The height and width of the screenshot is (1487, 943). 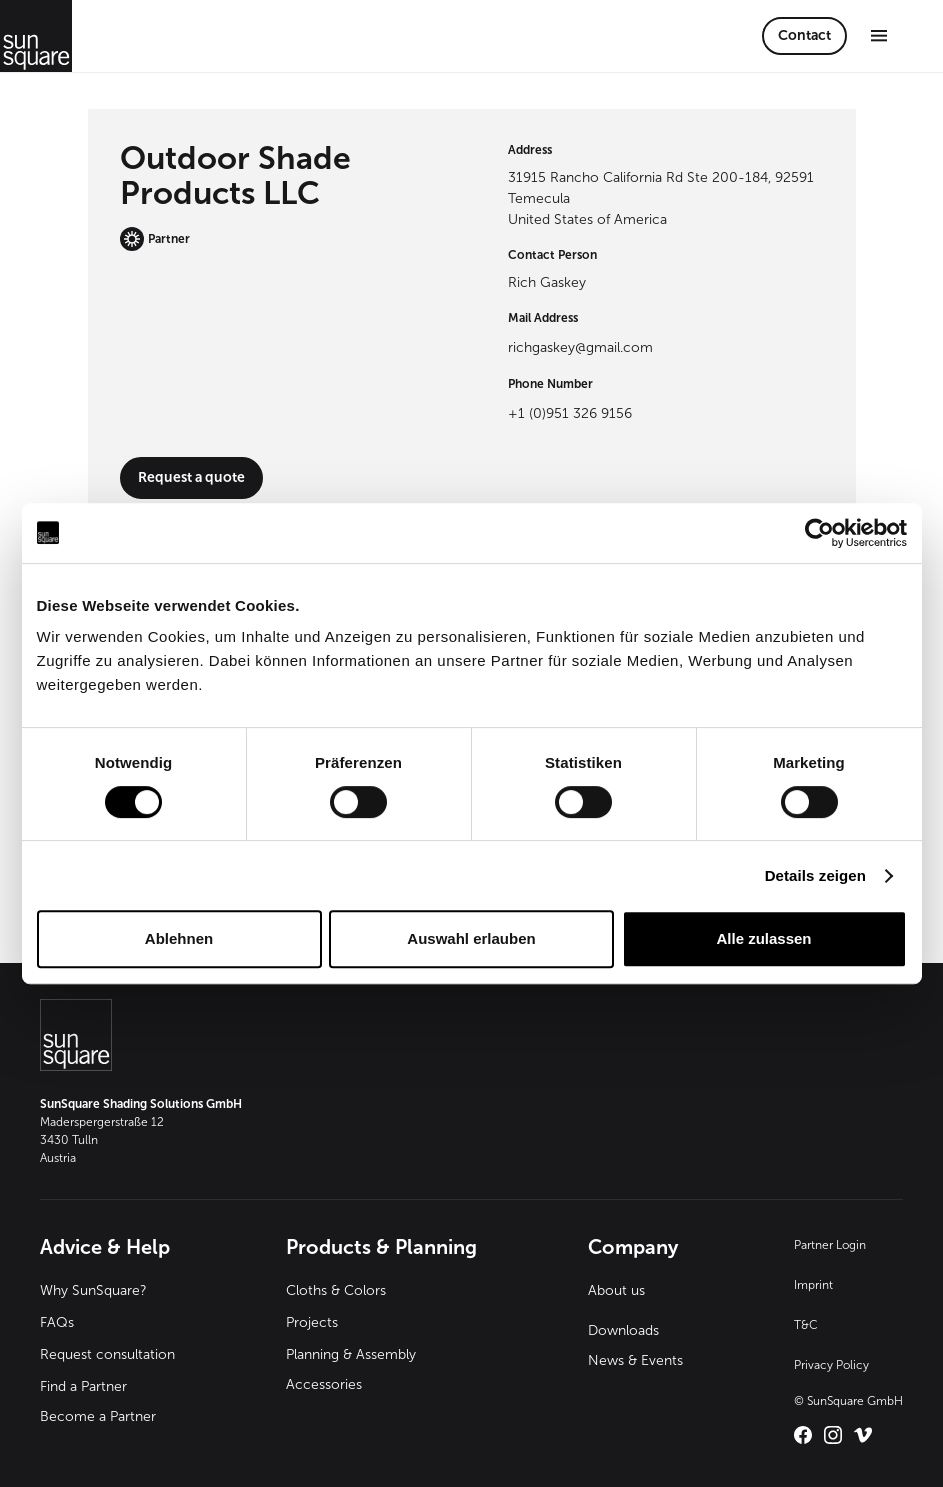 What do you see at coordinates (324, 1384) in the screenshot?
I see `Accessories` at bounding box center [324, 1384].